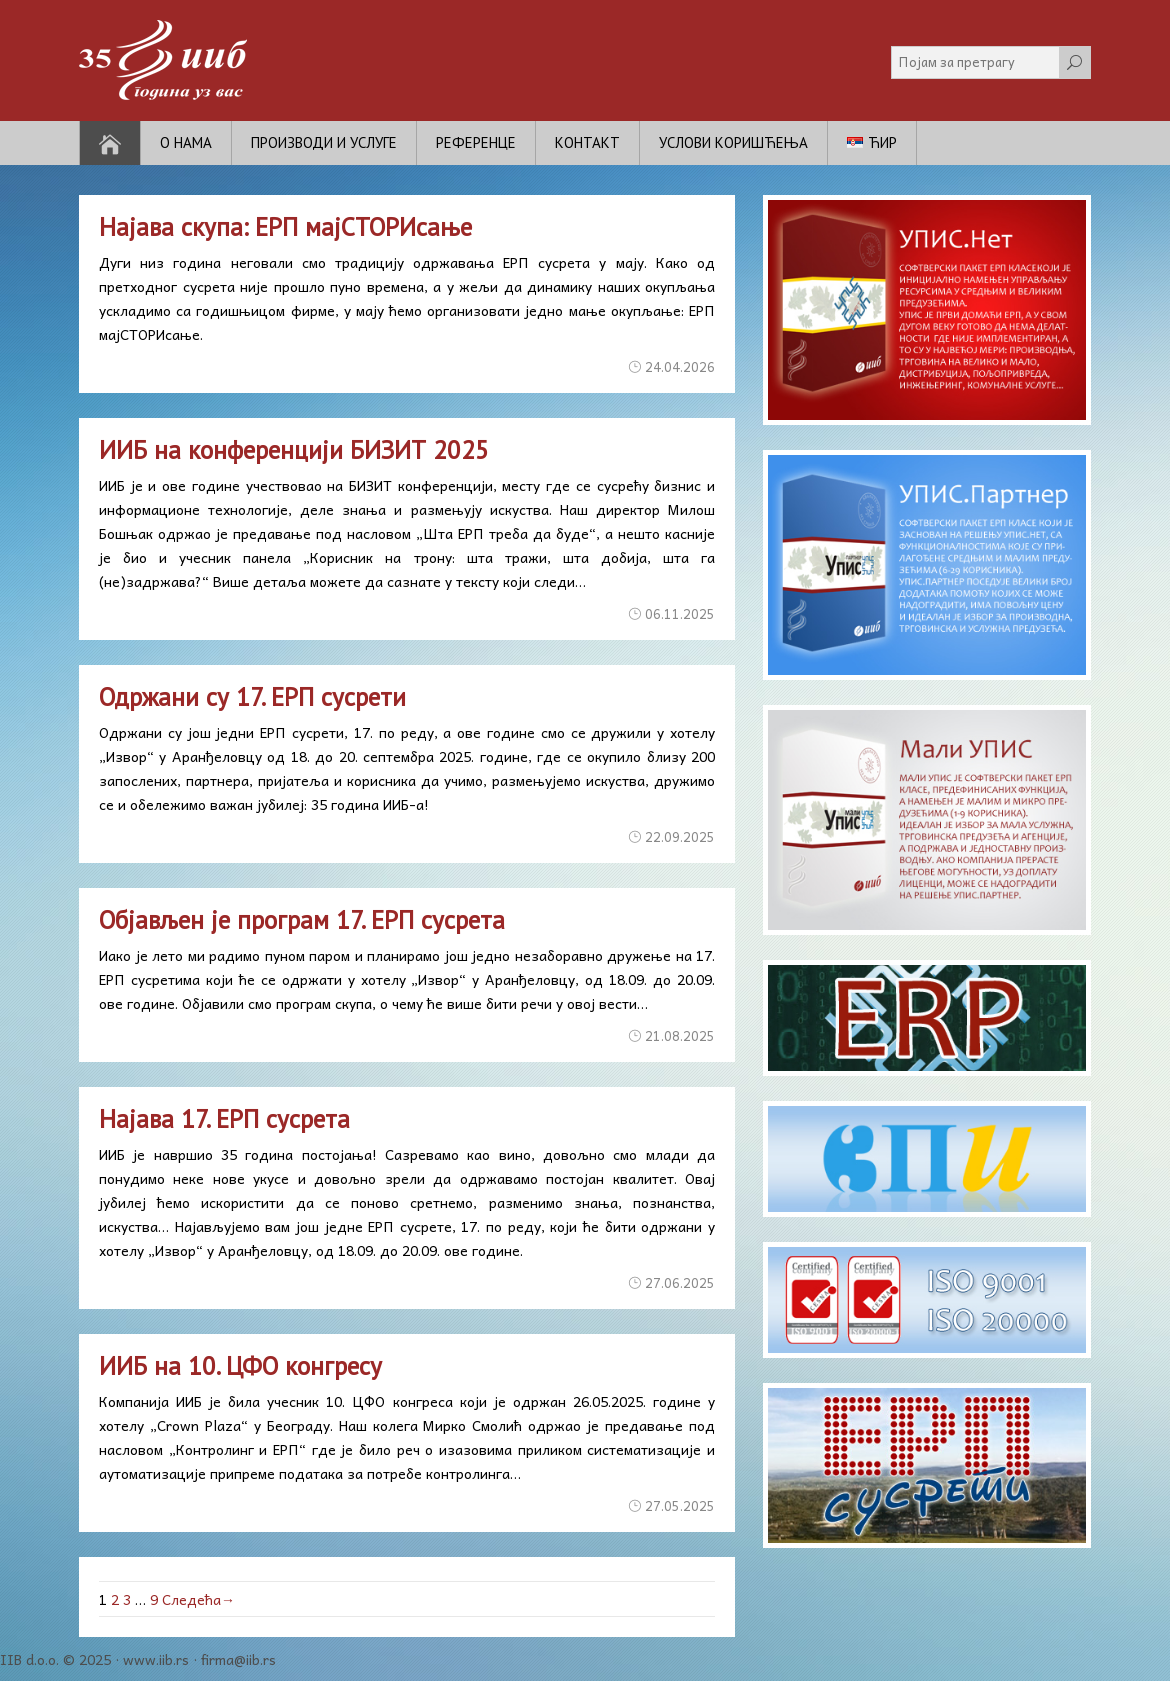  Describe the element at coordinates (680, 366) in the screenshot. I see `24.04.2026` at that location.